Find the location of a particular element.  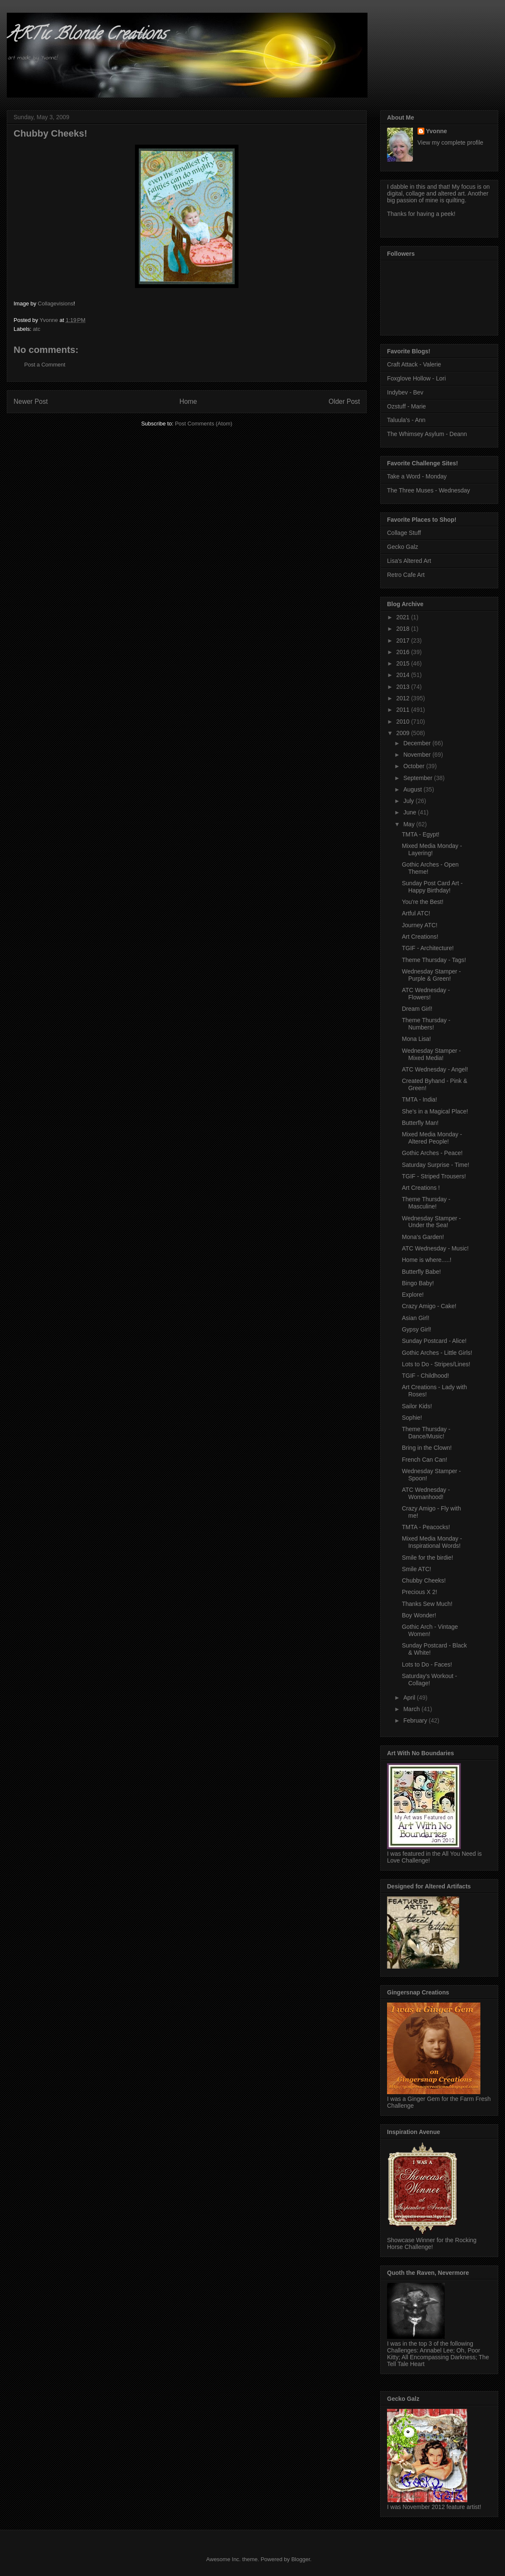

Gothic Arch - Vintage Women! is located at coordinates (430, 1630).